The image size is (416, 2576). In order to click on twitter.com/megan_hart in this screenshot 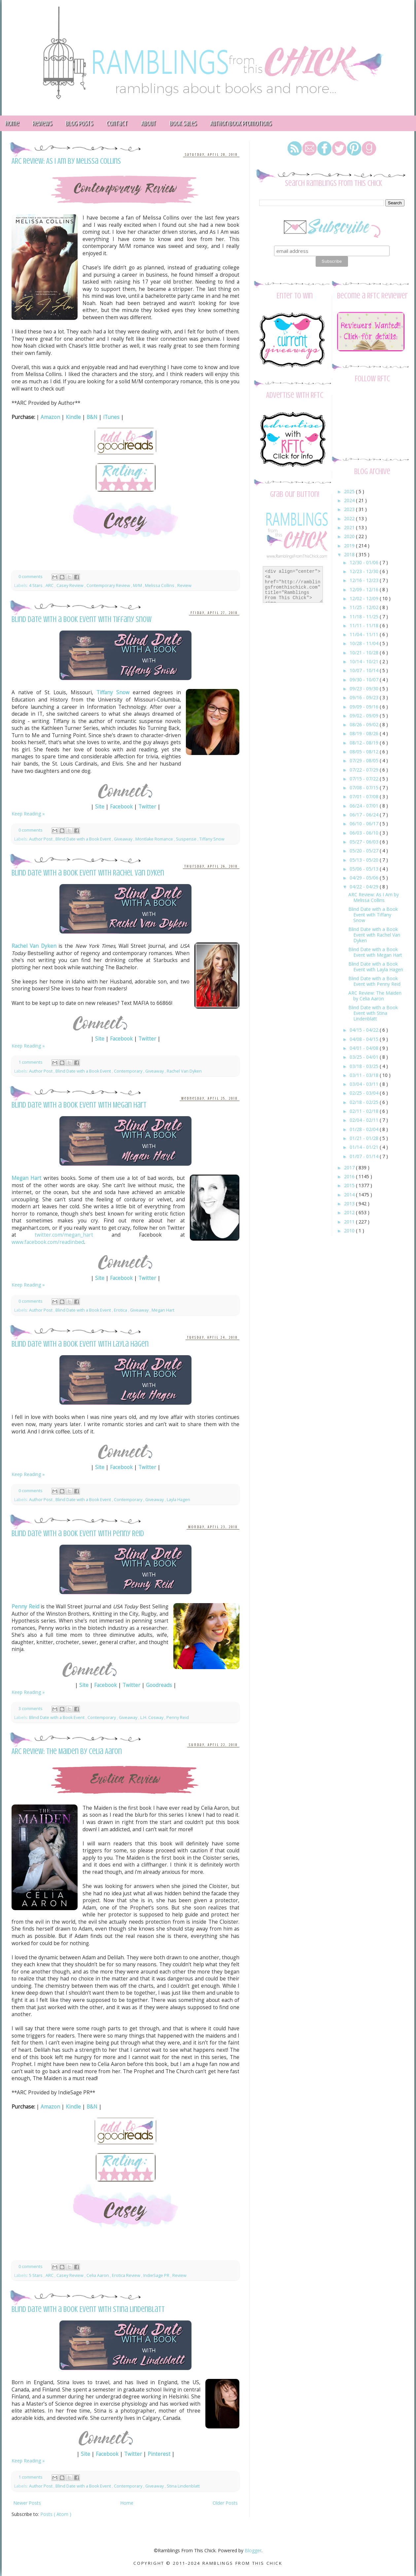, I will do `click(64, 1234)`.